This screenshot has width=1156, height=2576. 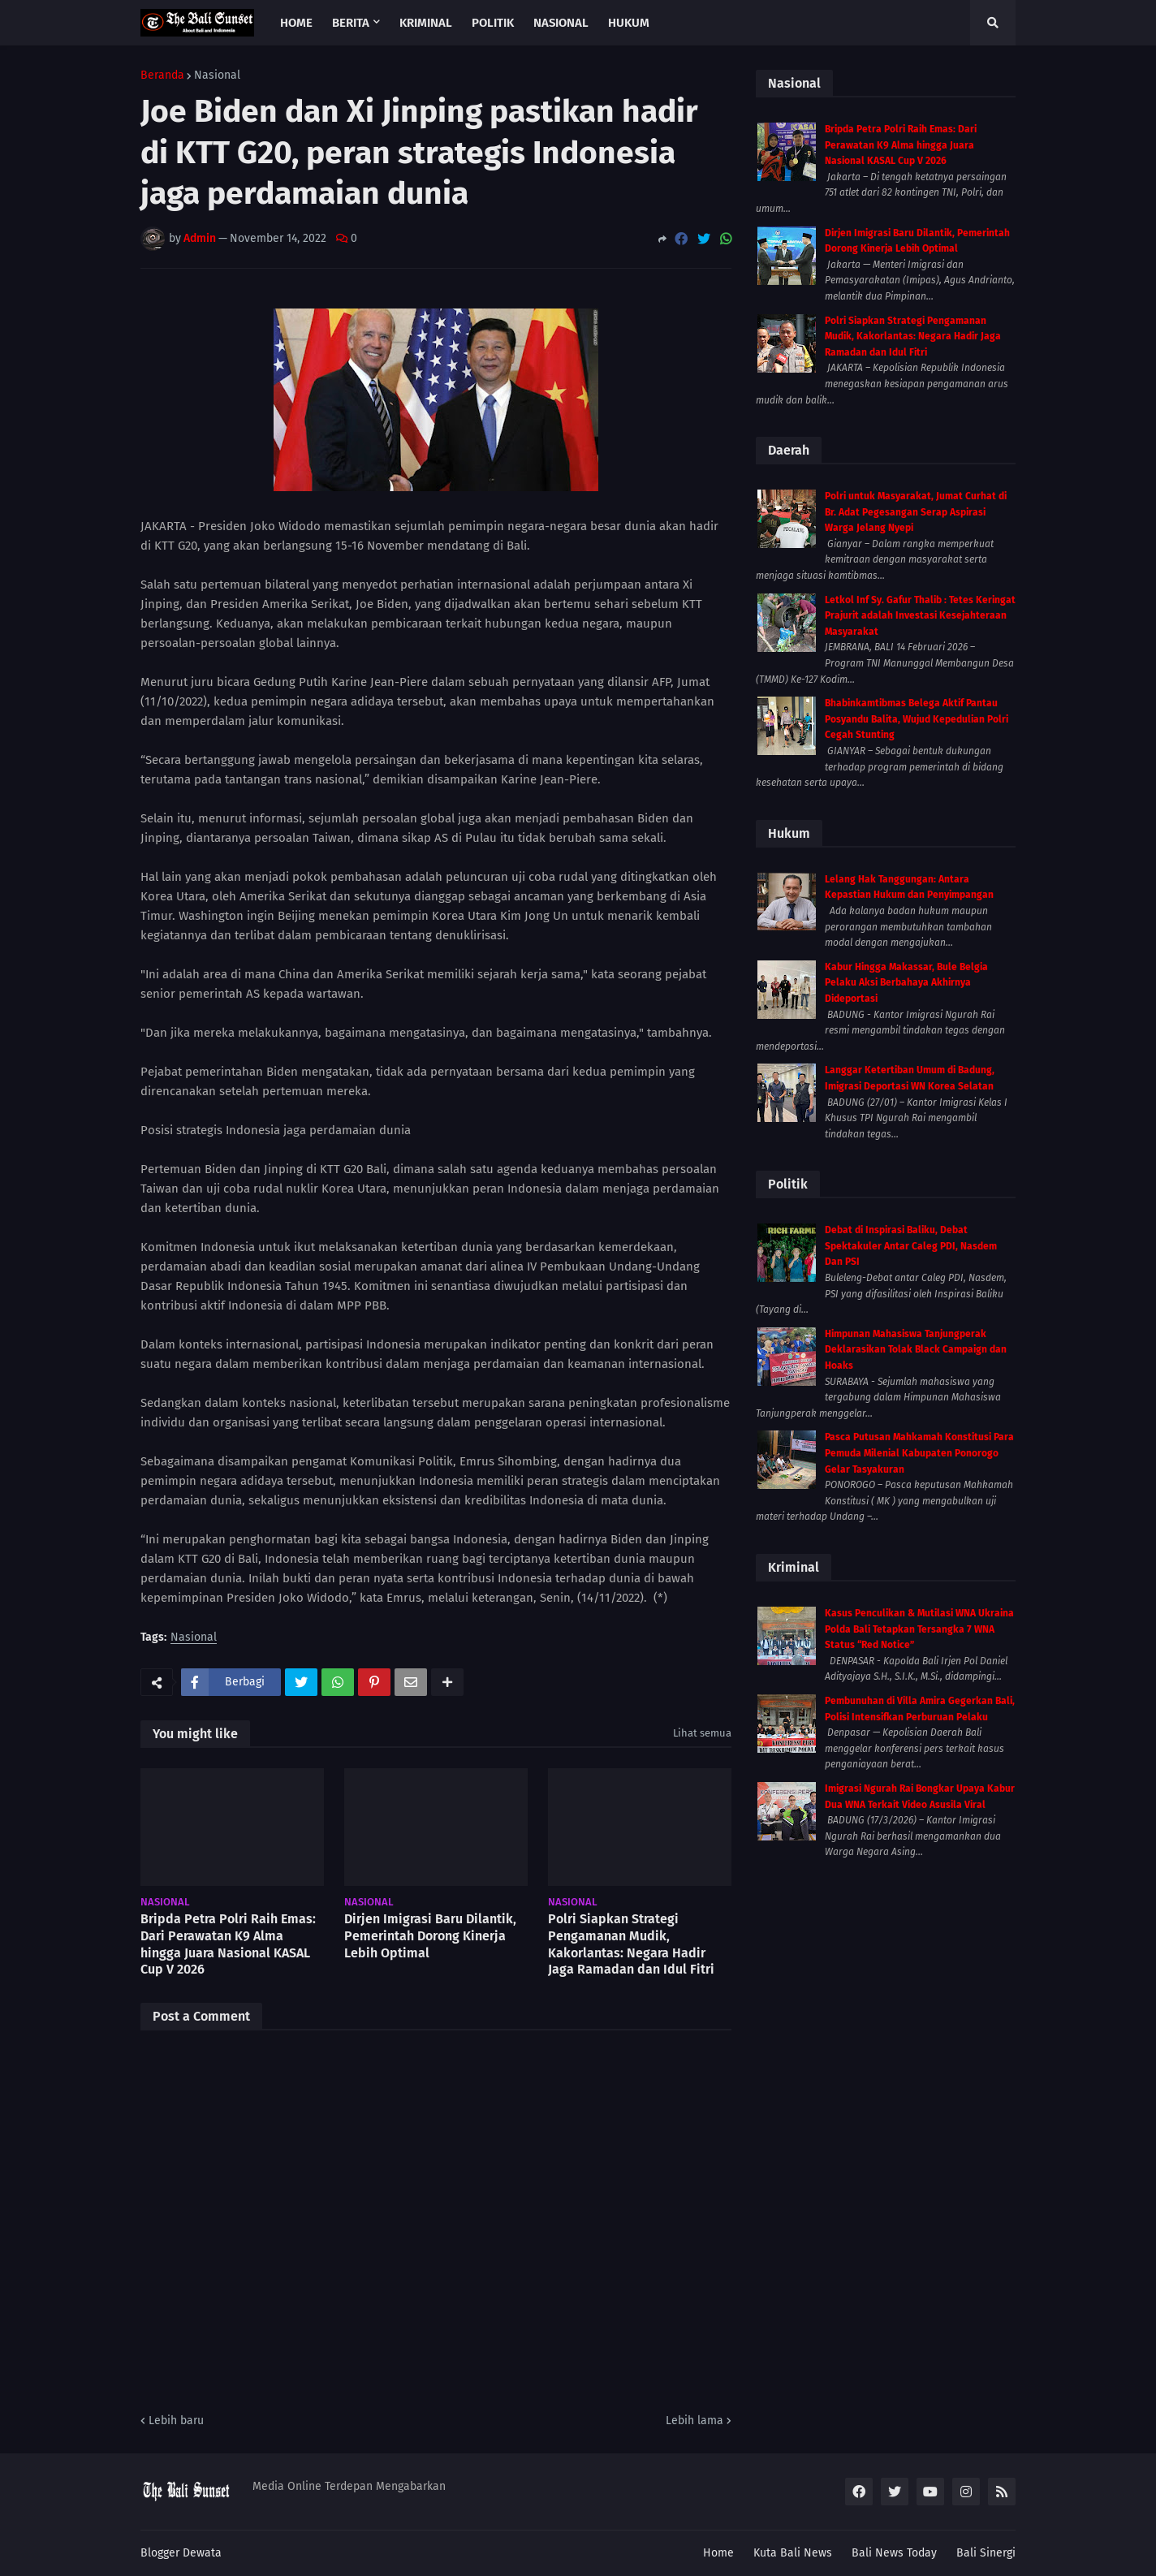 What do you see at coordinates (792, 2553) in the screenshot?
I see `Kuta Bali News` at bounding box center [792, 2553].